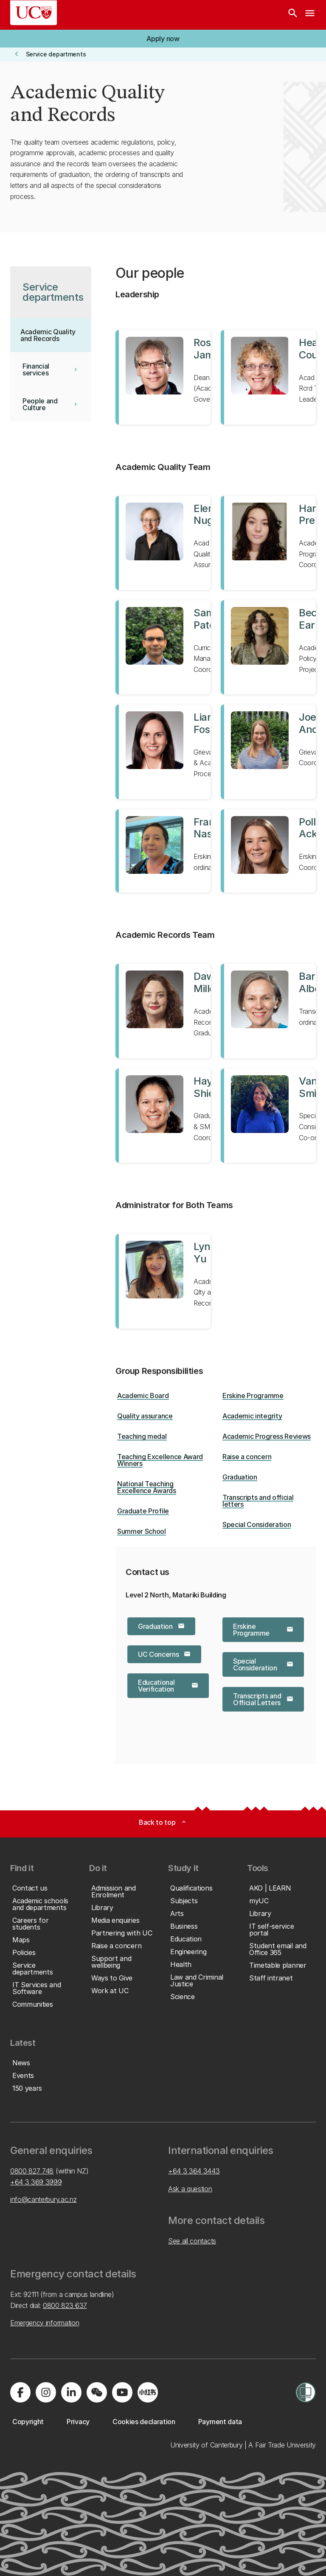  Describe the element at coordinates (268, 377) in the screenshot. I see `[View profile for Heather Couch]` at that location.